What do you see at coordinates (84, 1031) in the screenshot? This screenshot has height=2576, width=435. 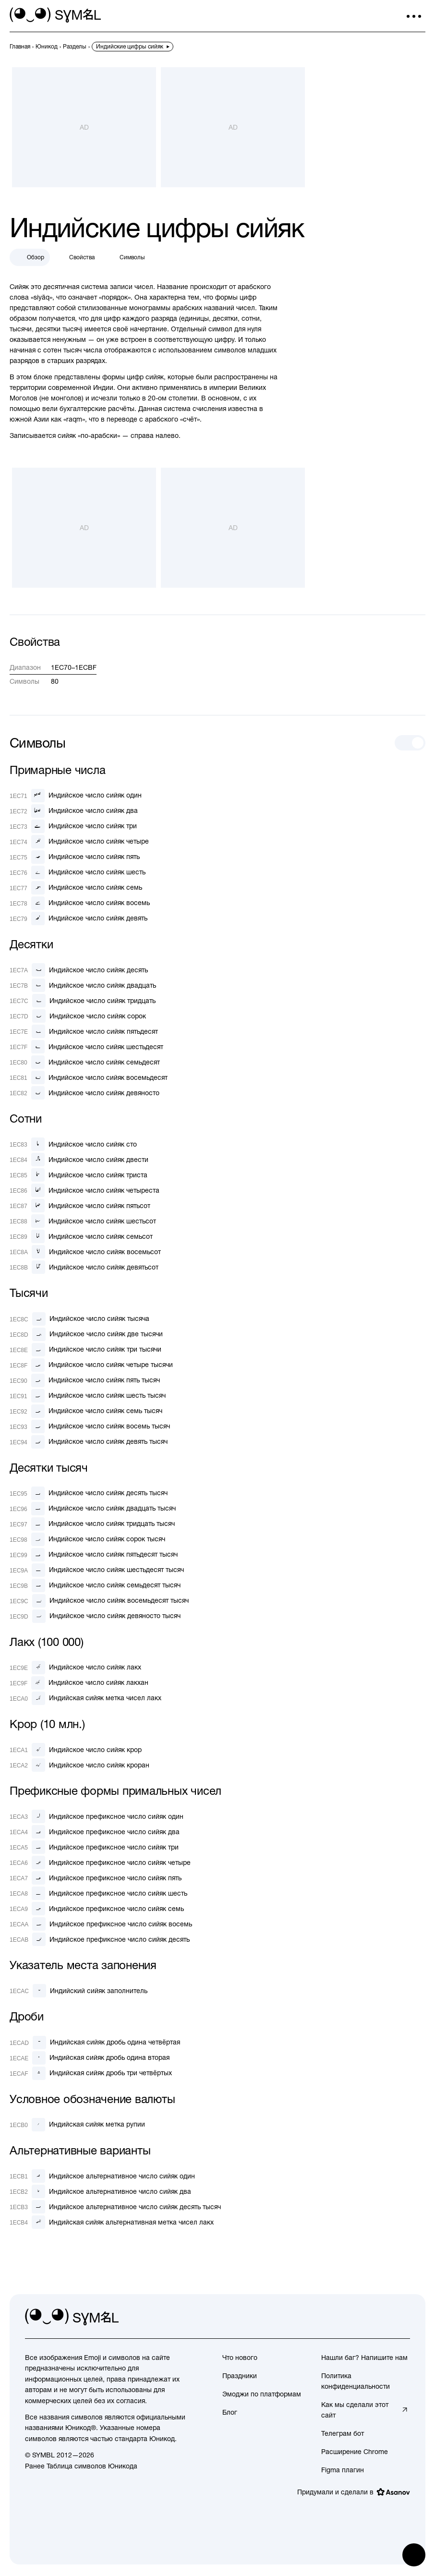 I see `[Индийское число сийяк пятьдесят]` at bounding box center [84, 1031].